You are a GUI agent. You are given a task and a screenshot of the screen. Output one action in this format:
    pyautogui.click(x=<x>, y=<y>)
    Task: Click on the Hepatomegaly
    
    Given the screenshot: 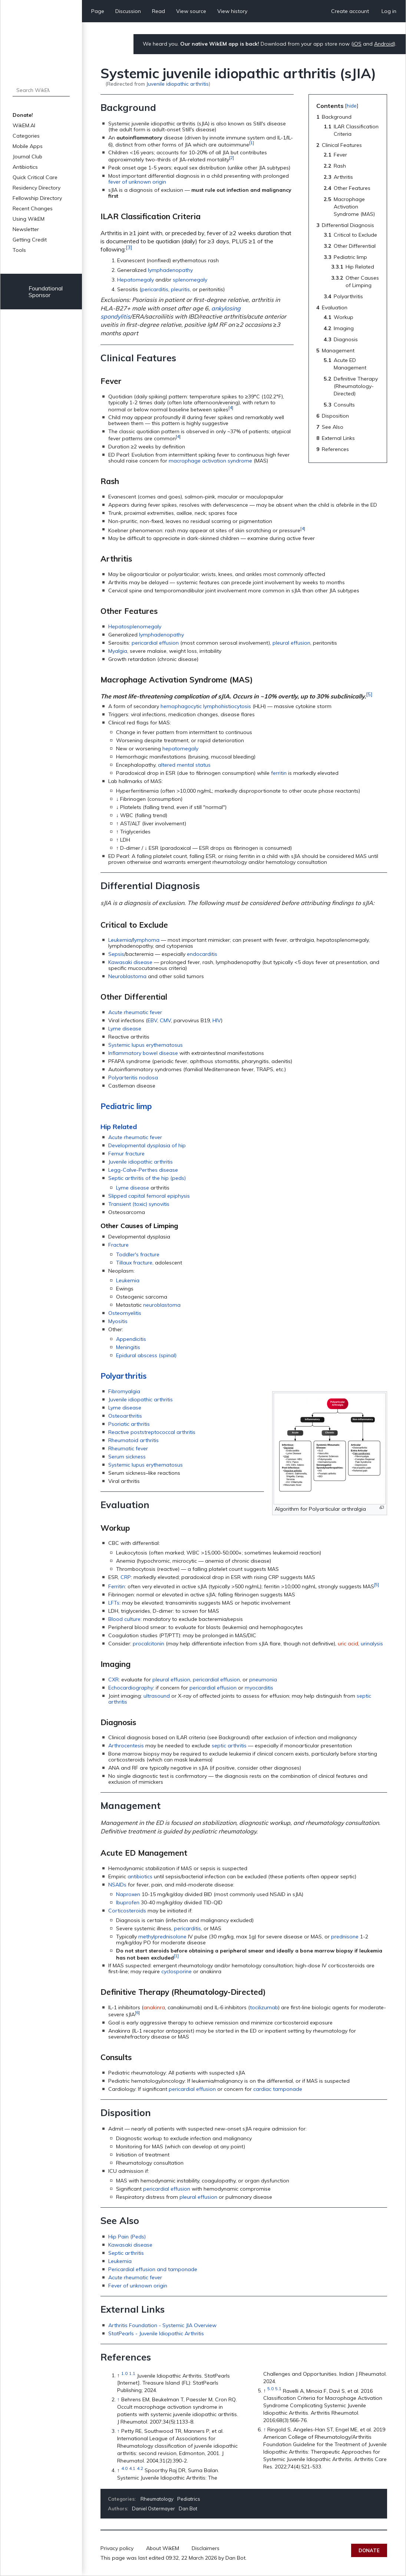 What is the action you would take?
    pyautogui.click(x=135, y=279)
    